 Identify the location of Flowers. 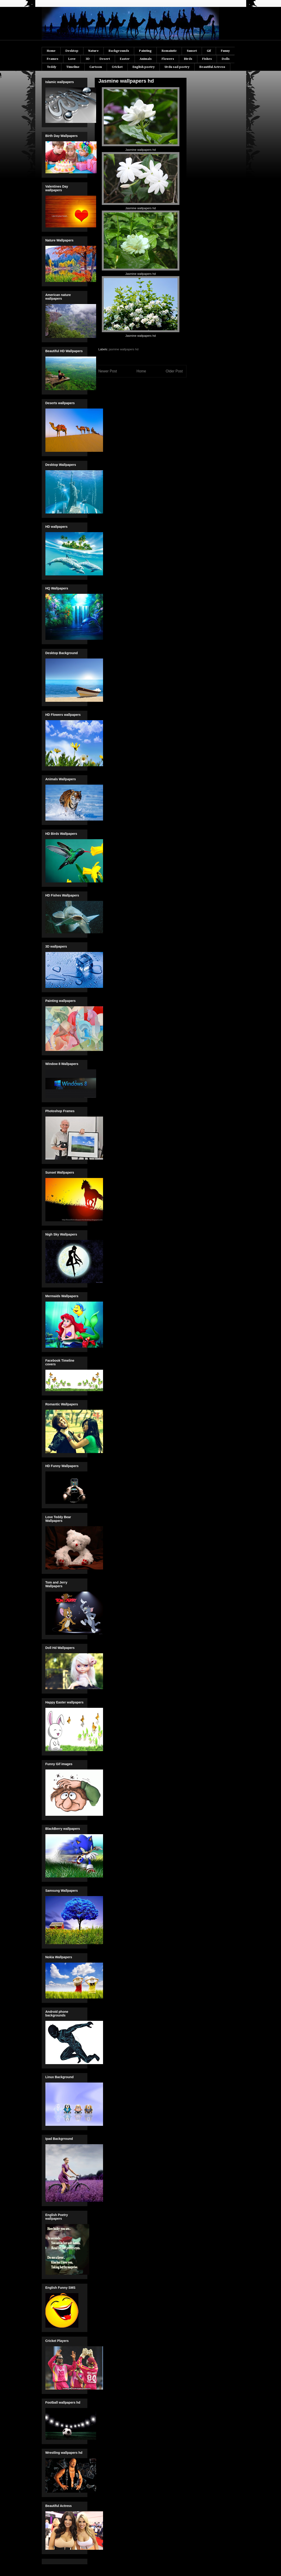
(168, 59).